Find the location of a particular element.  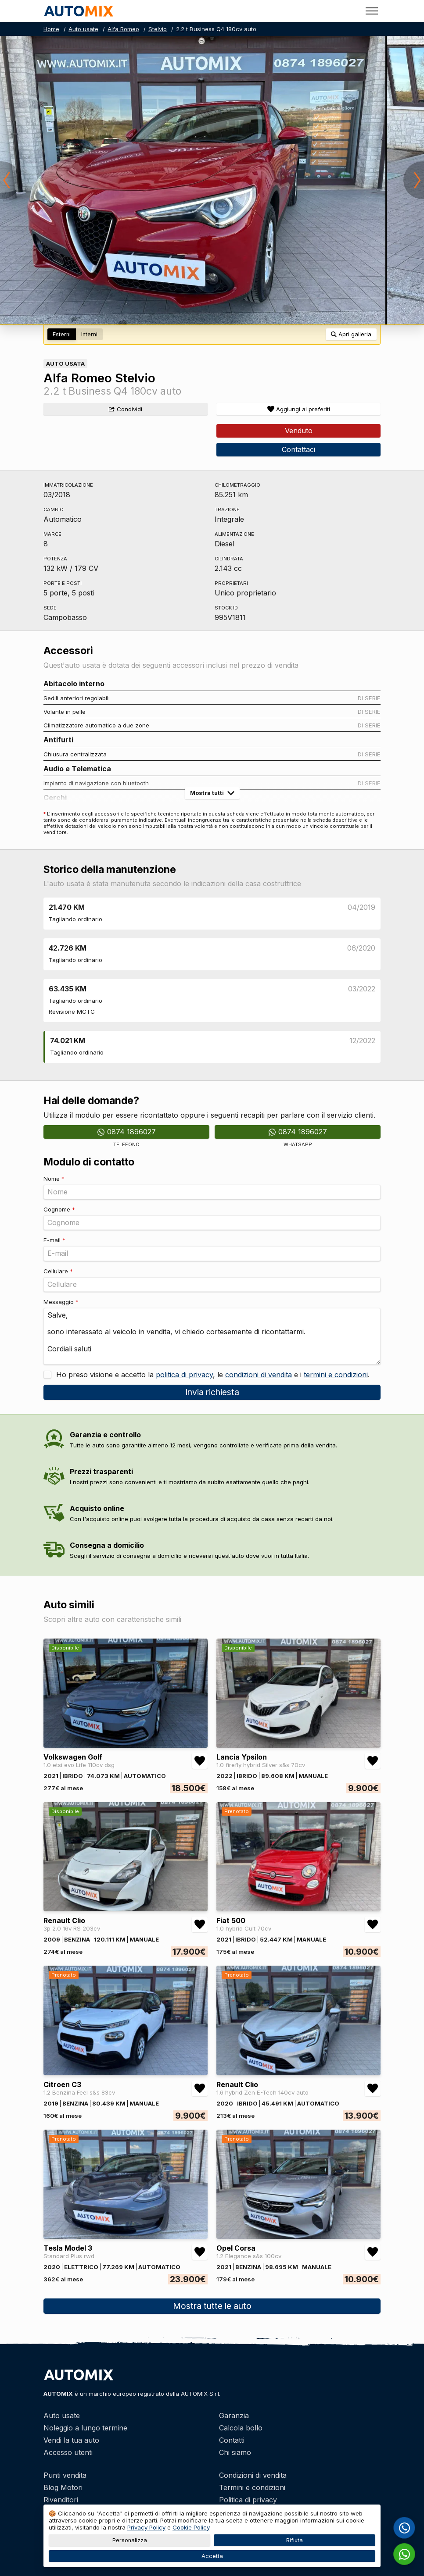

Contattaci is located at coordinates (298, 449).